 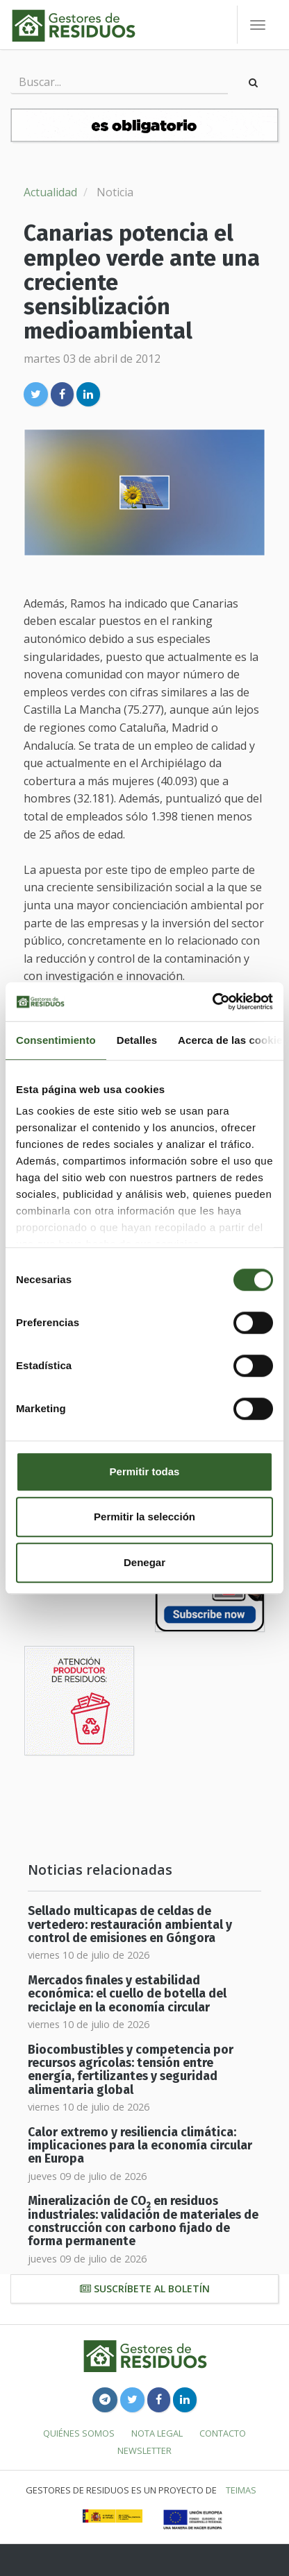 What do you see at coordinates (222, 2433) in the screenshot?
I see `Contacto` at bounding box center [222, 2433].